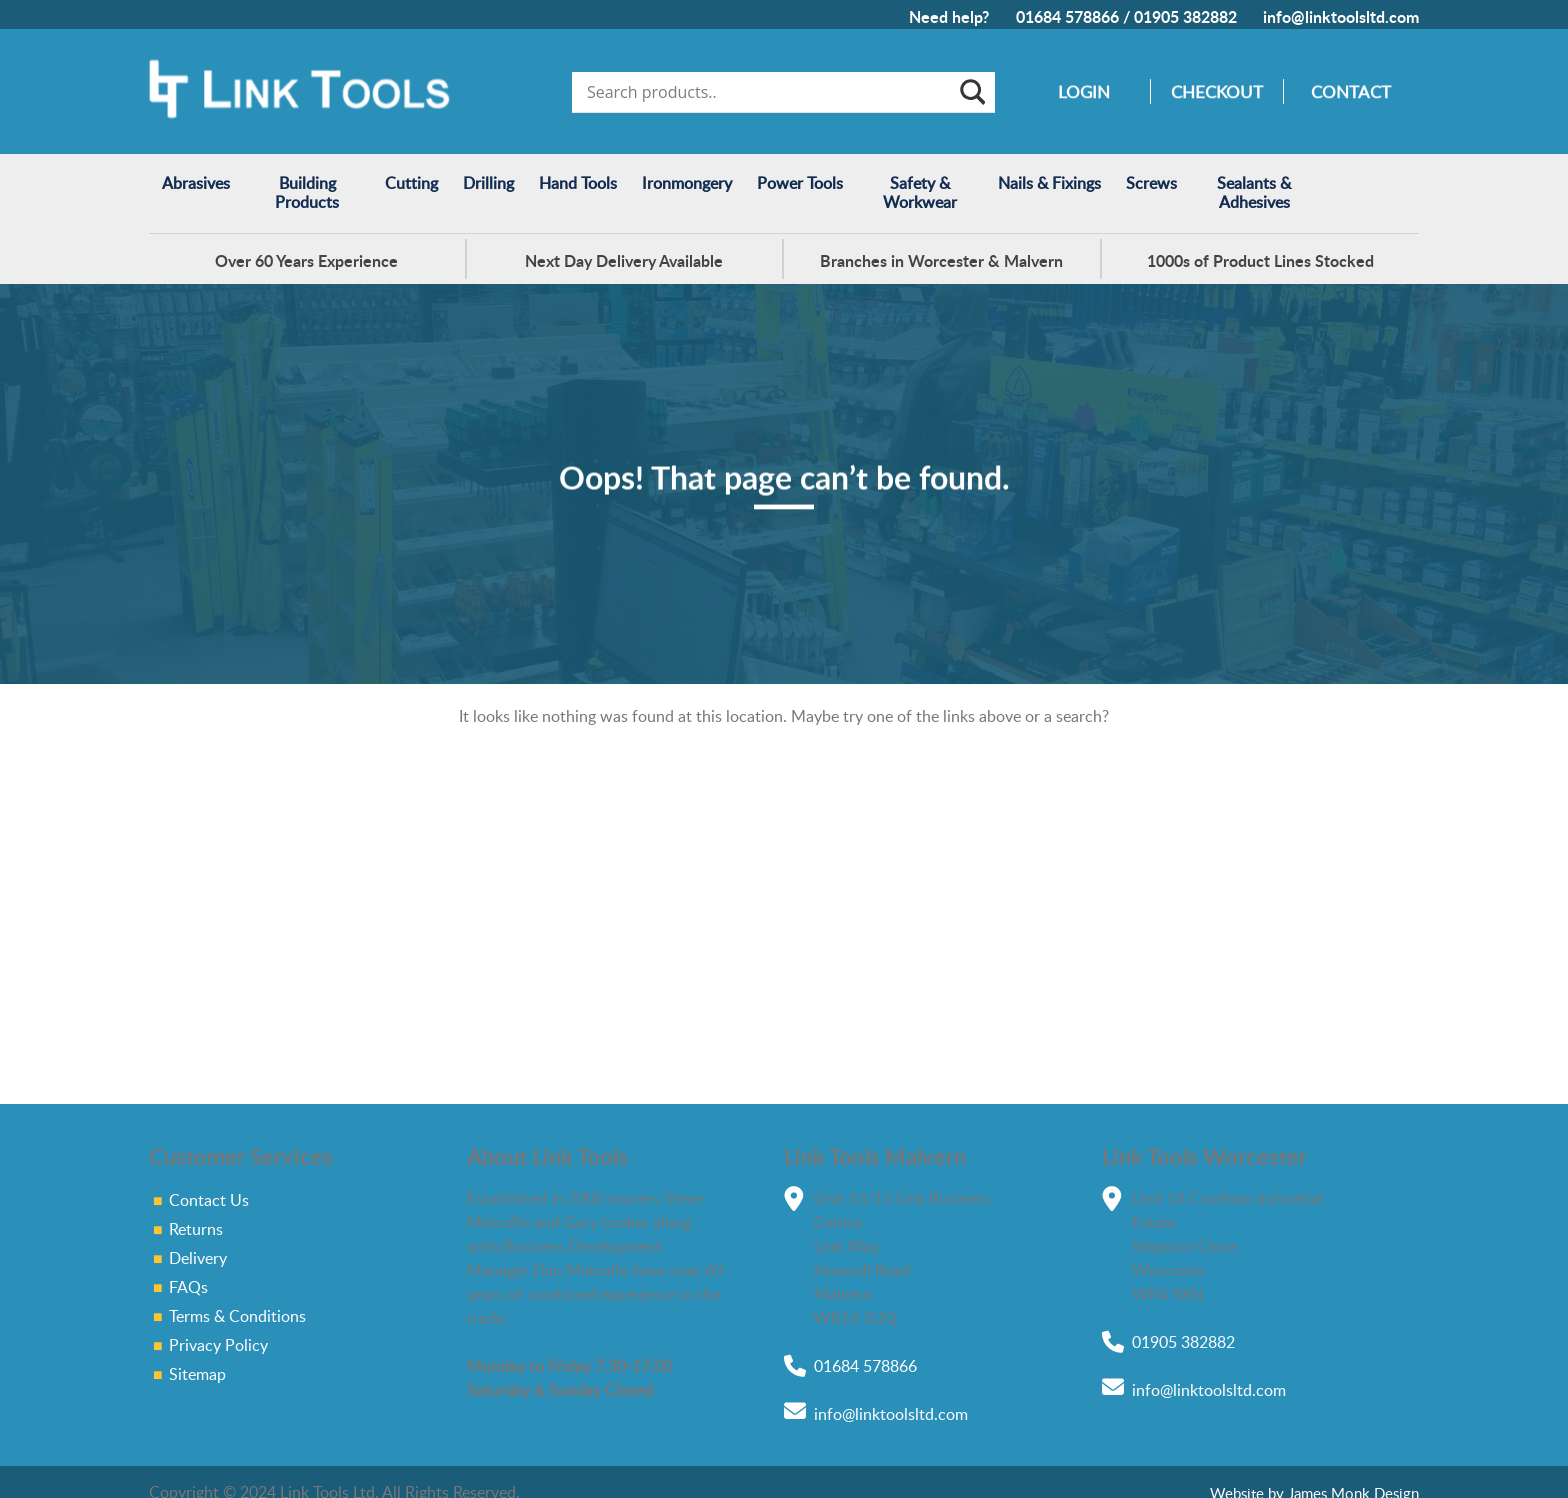 The height and width of the screenshot is (1498, 1568). I want to click on FAQs, so click(188, 1287).